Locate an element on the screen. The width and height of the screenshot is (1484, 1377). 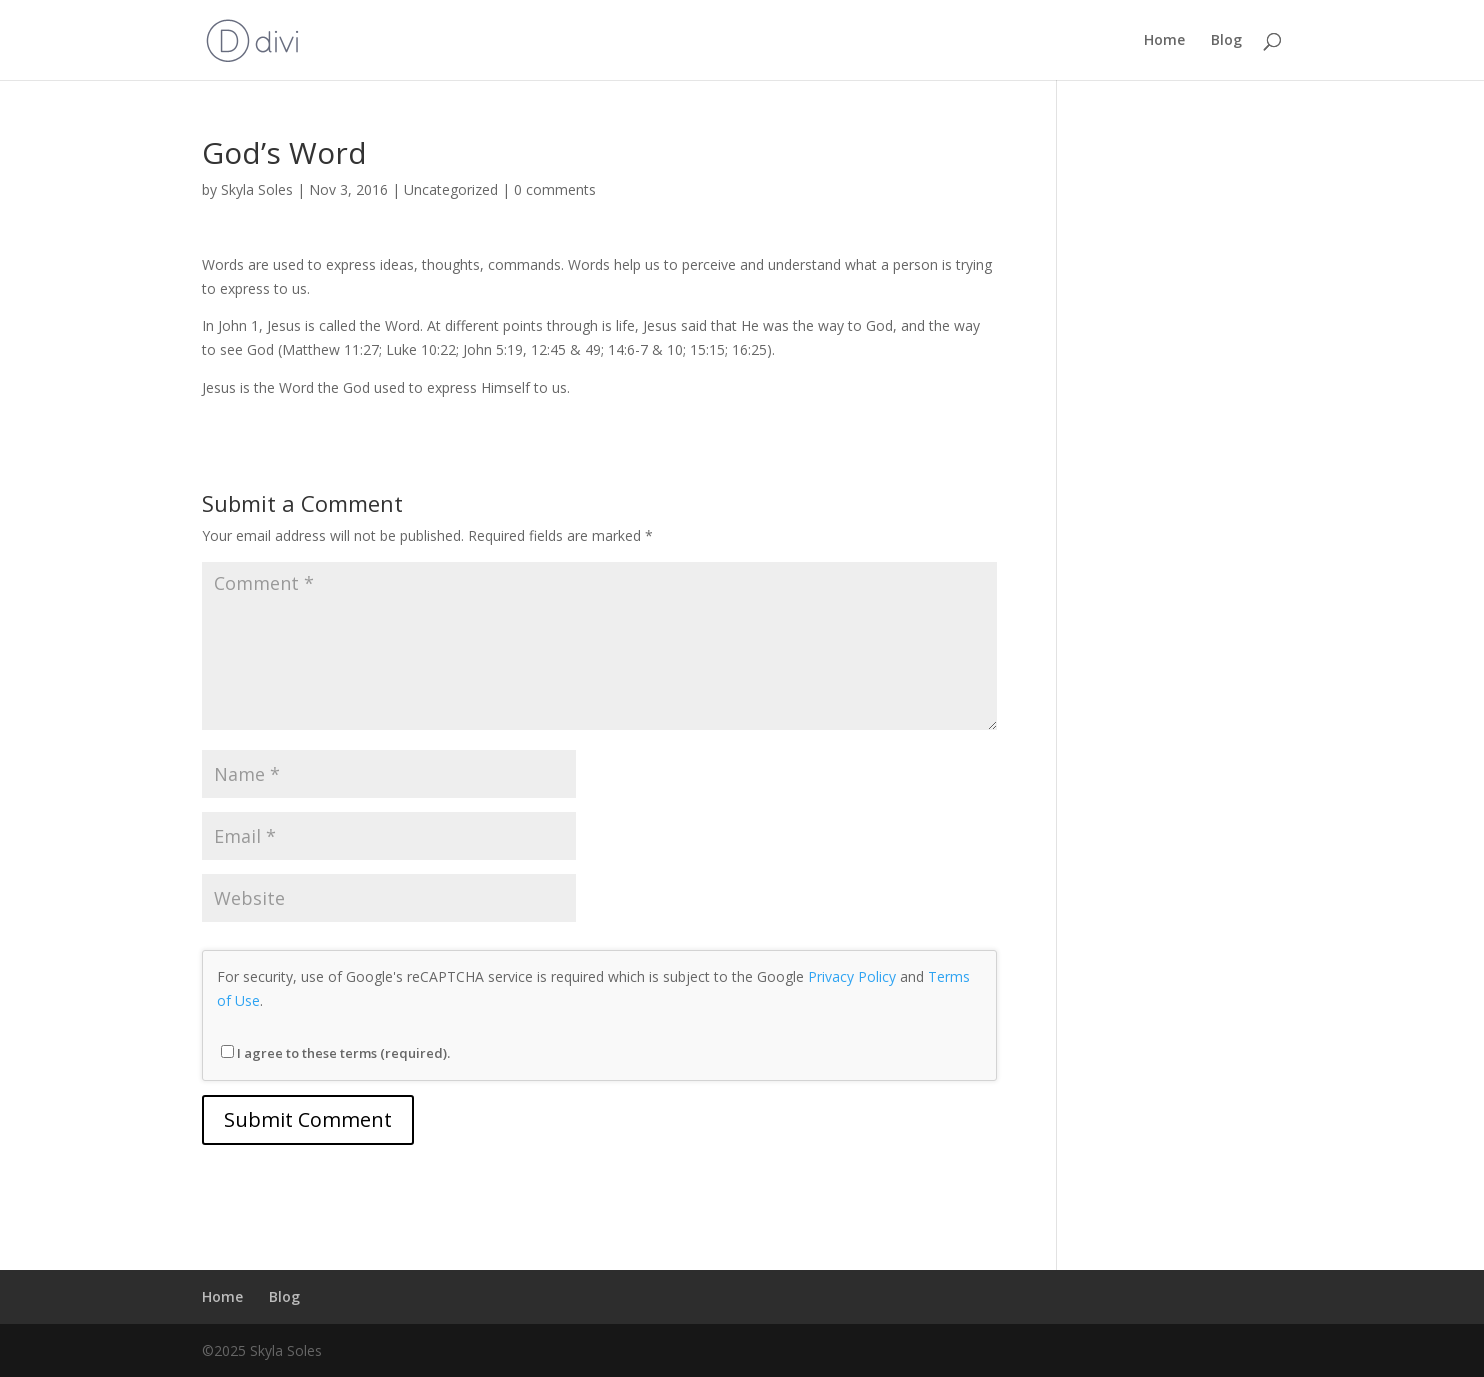
0 comments is located at coordinates (555, 189).